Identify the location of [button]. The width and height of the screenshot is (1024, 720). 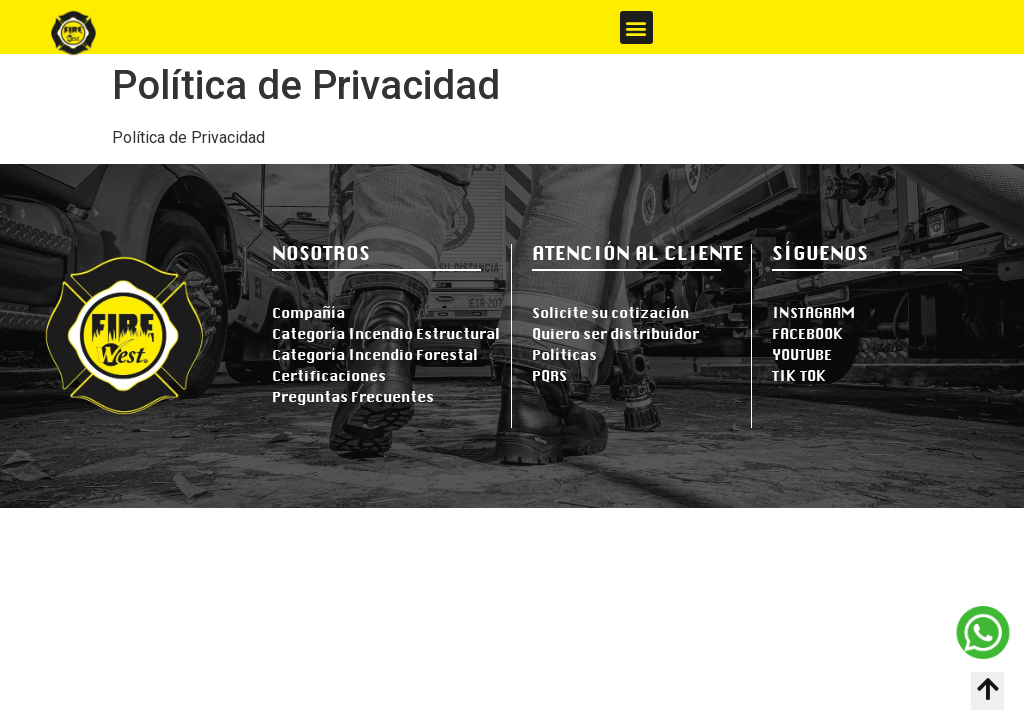
(636, 27).